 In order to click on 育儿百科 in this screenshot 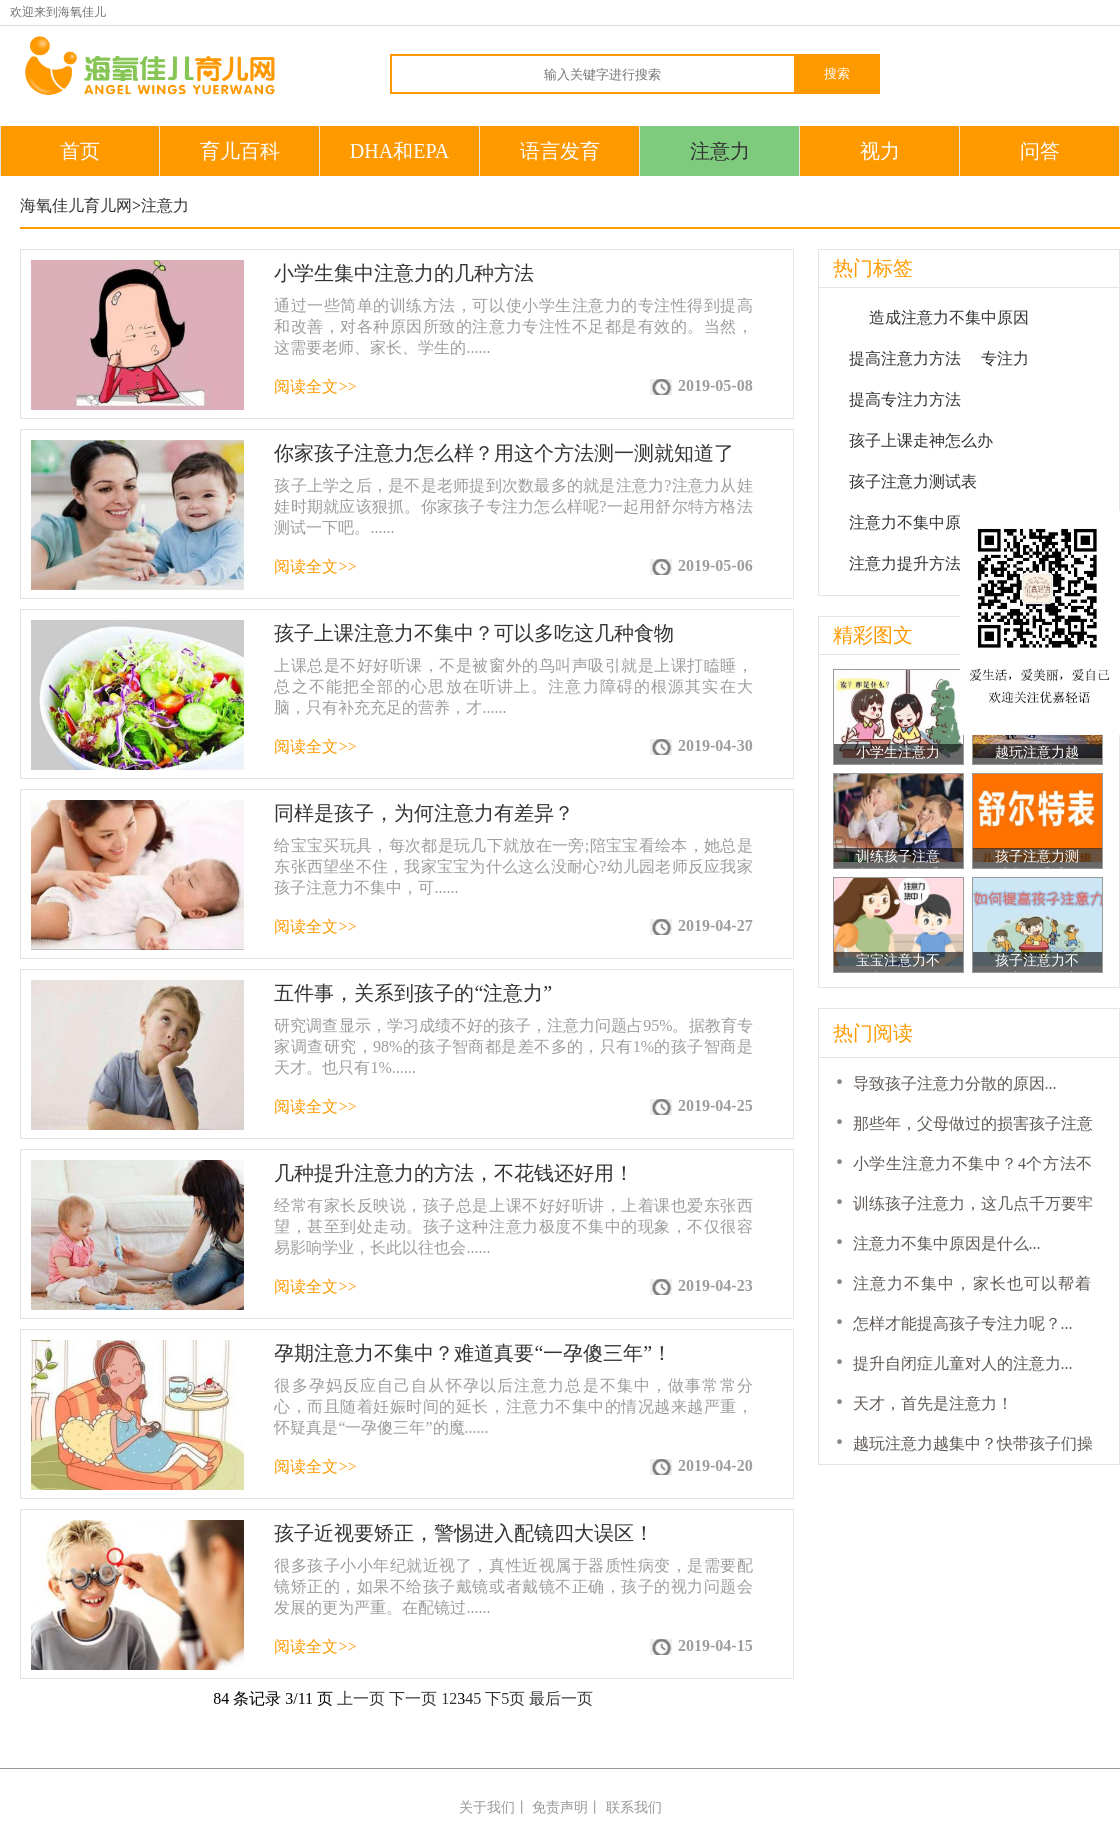, I will do `click(240, 151)`.